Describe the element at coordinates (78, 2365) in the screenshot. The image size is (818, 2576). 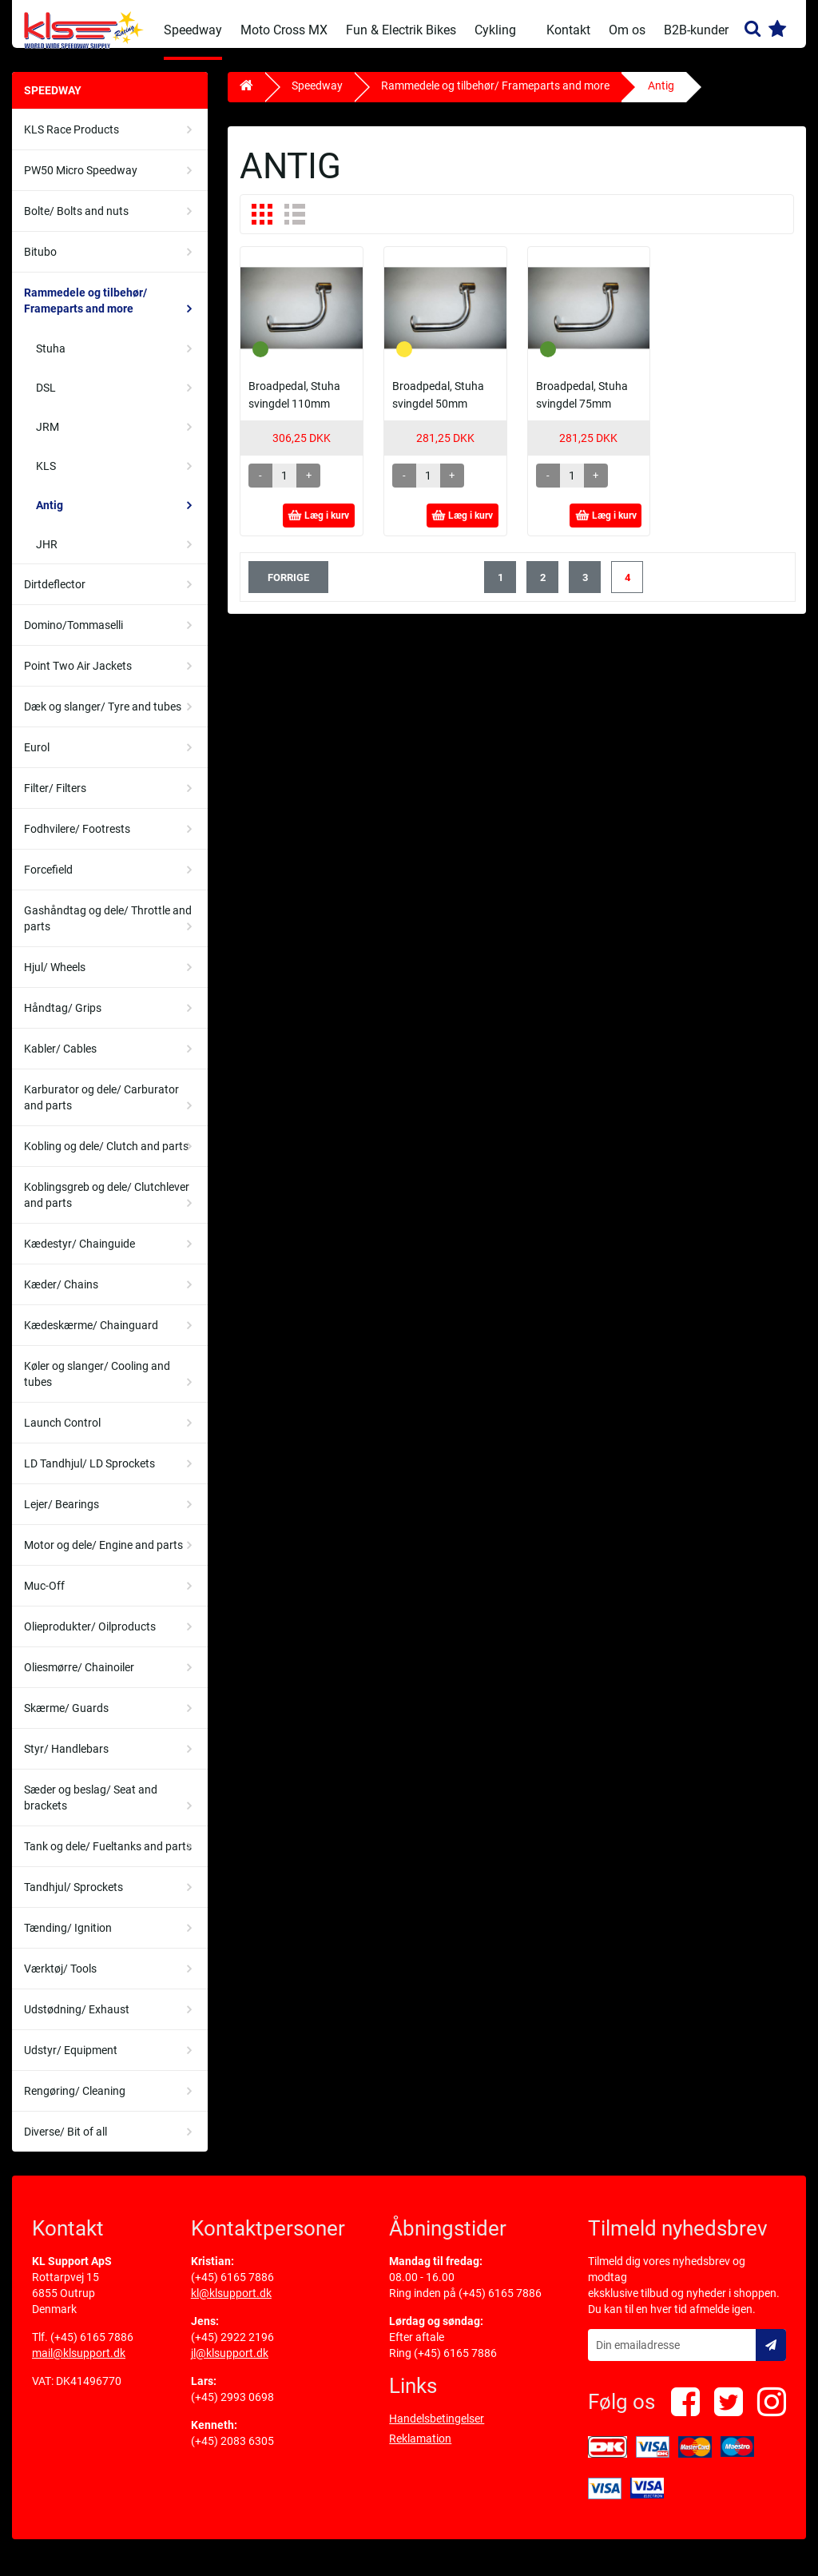
I see `mail@klsupport.dk` at that location.